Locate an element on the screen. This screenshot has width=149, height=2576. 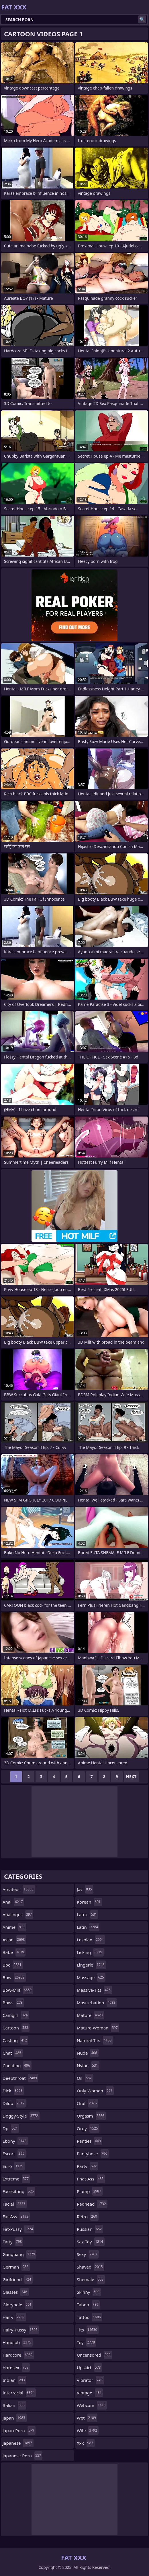
facesitting is located at coordinates (19, 2191).